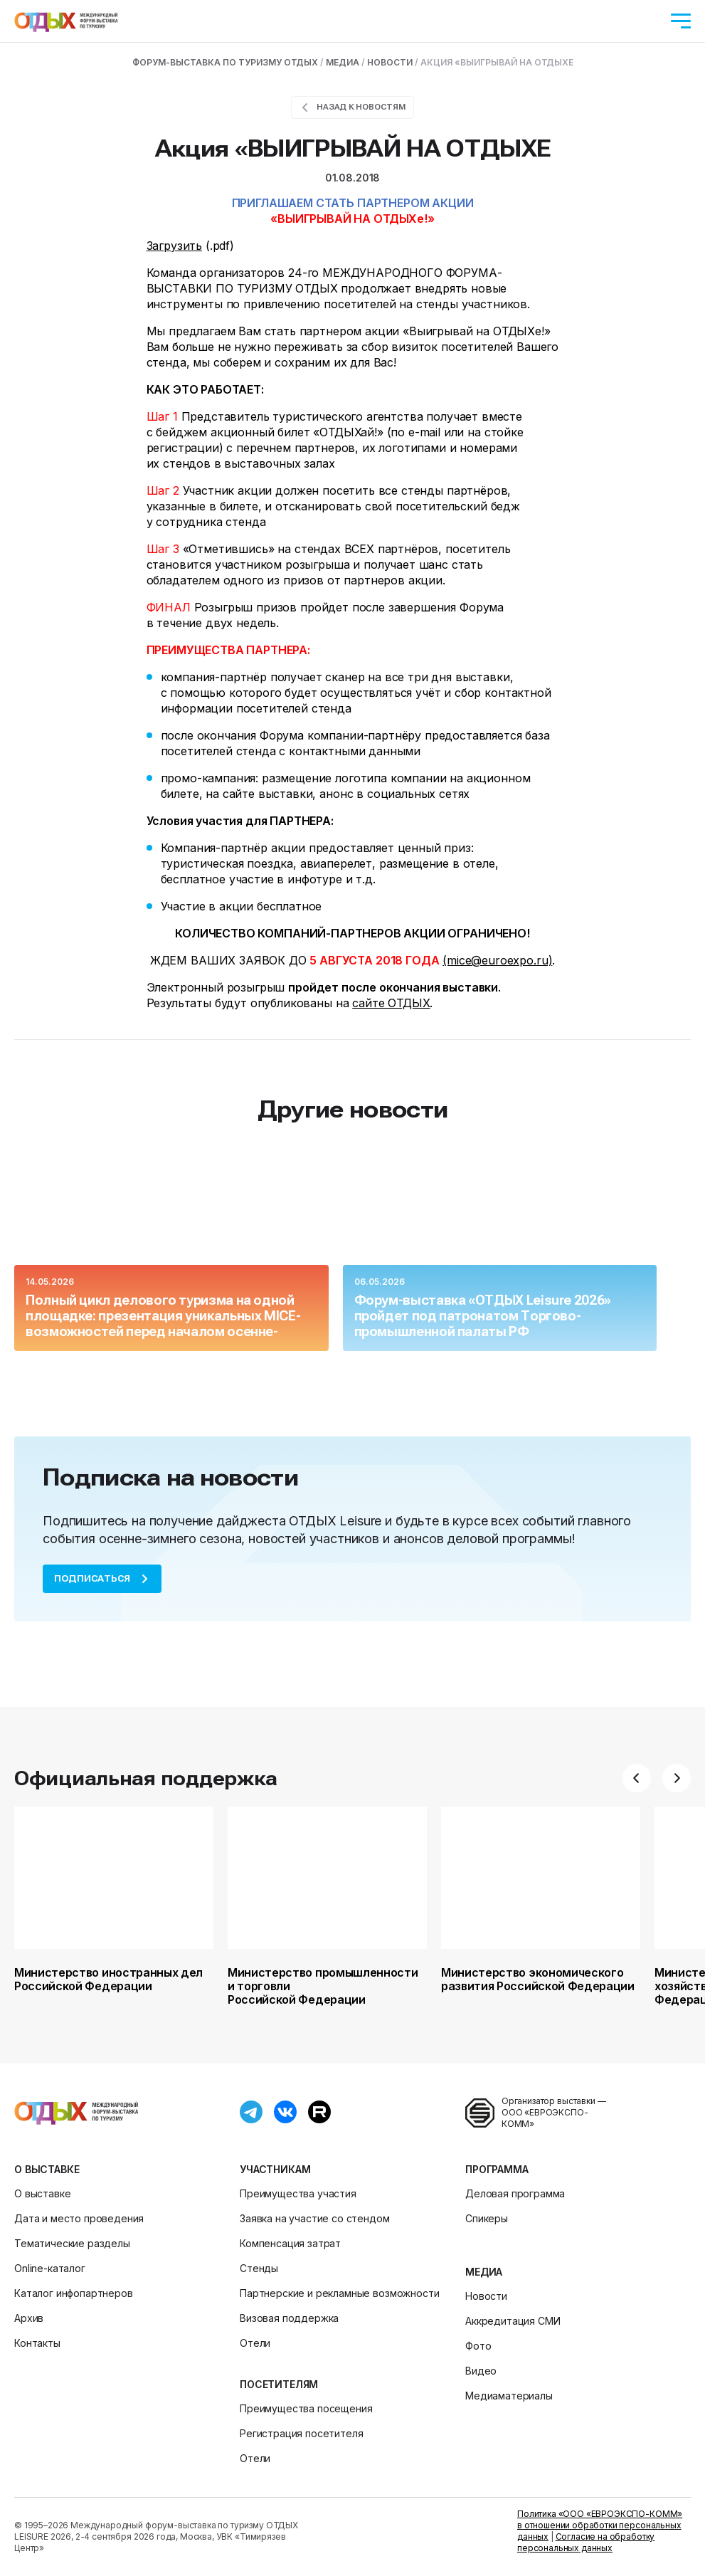  I want to click on Видео, so click(481, 2371).